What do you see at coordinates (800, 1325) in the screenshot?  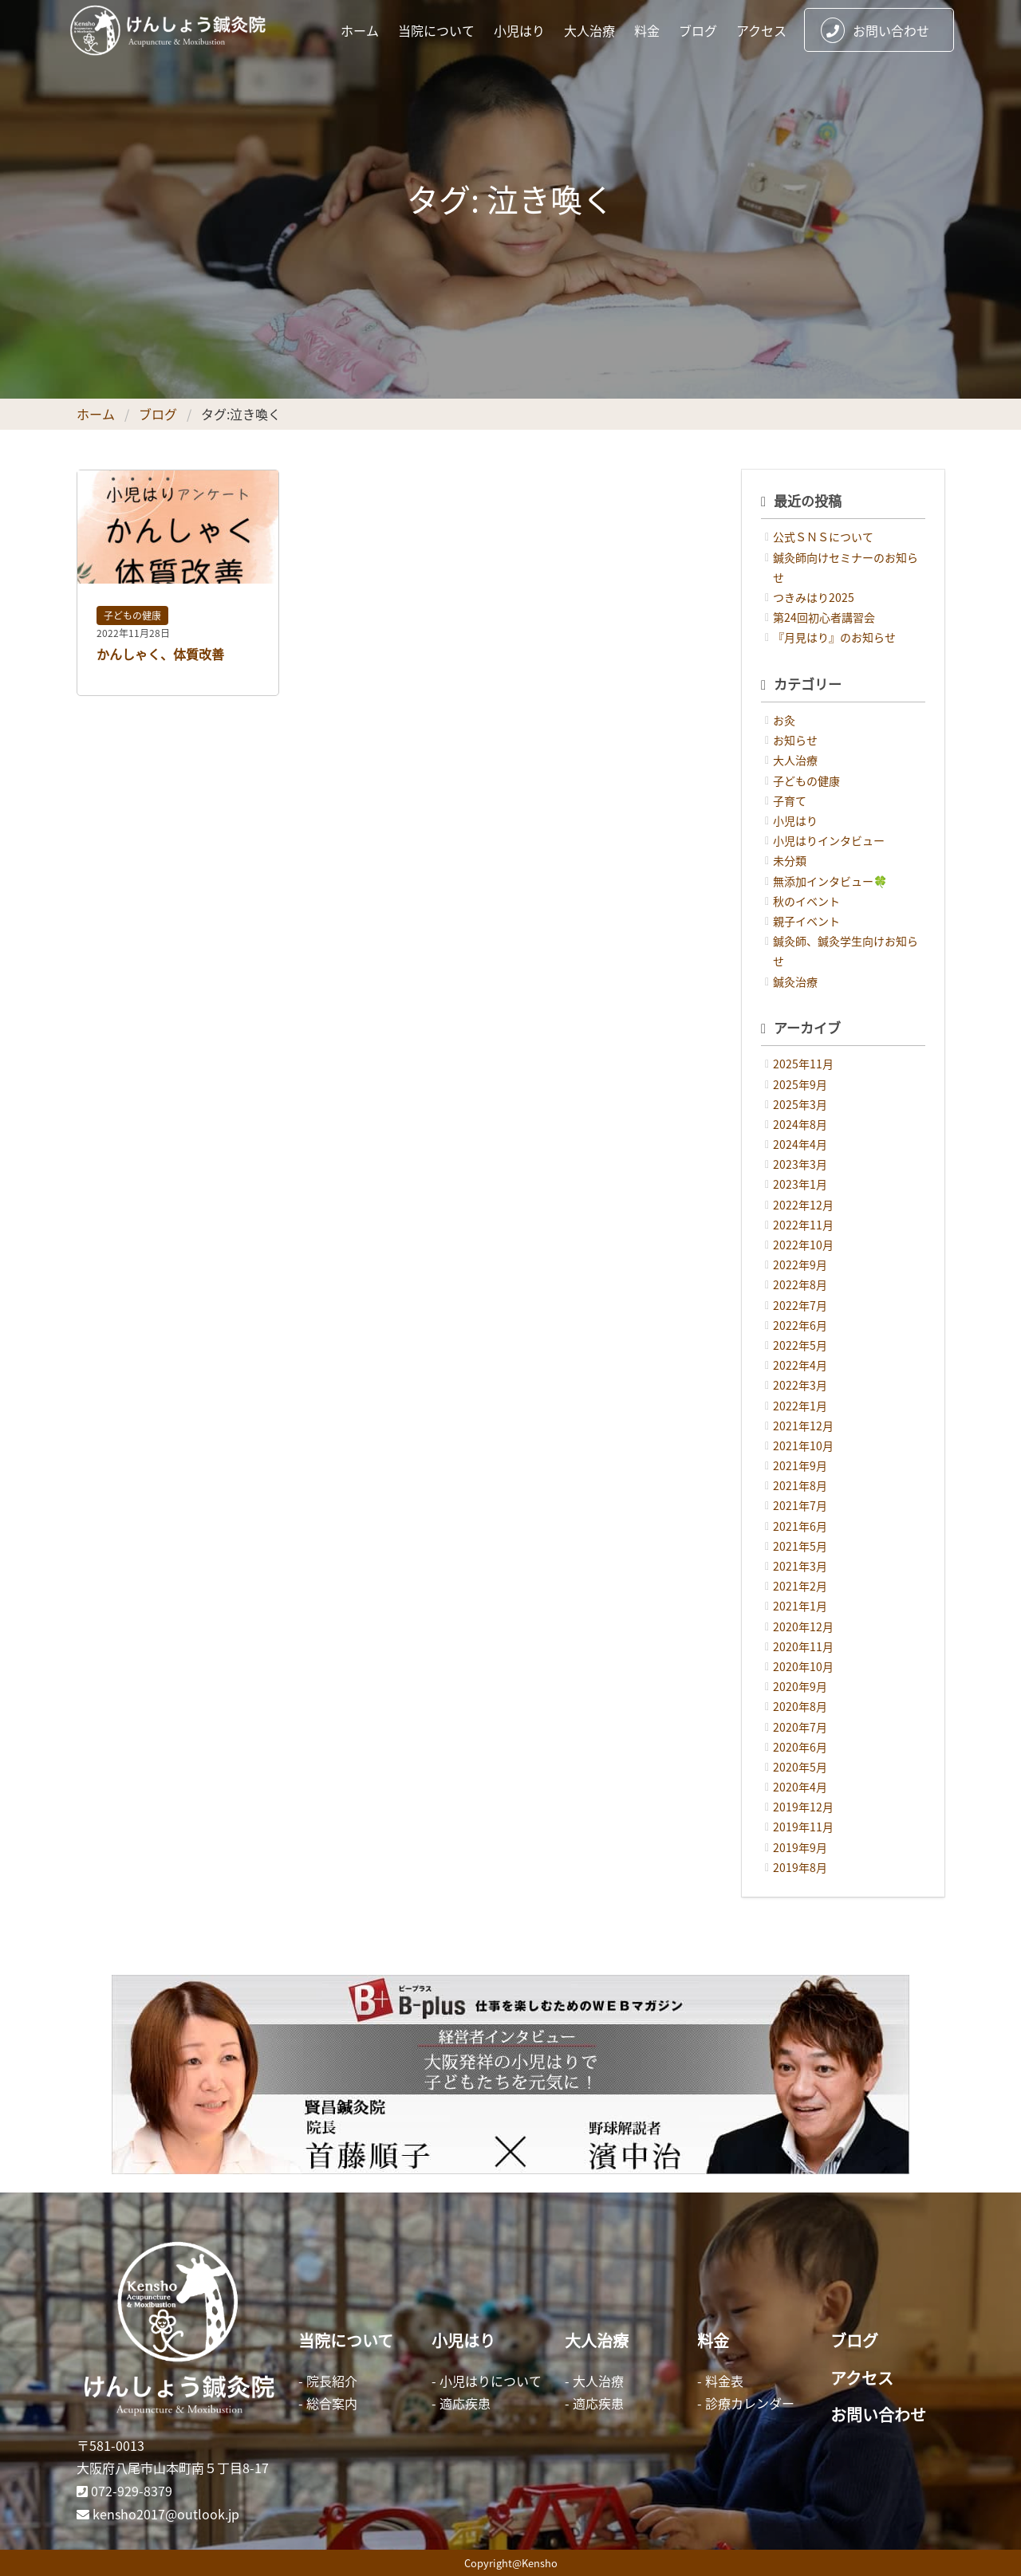 I see `2022年6月` at bounding box center [800, 1325].